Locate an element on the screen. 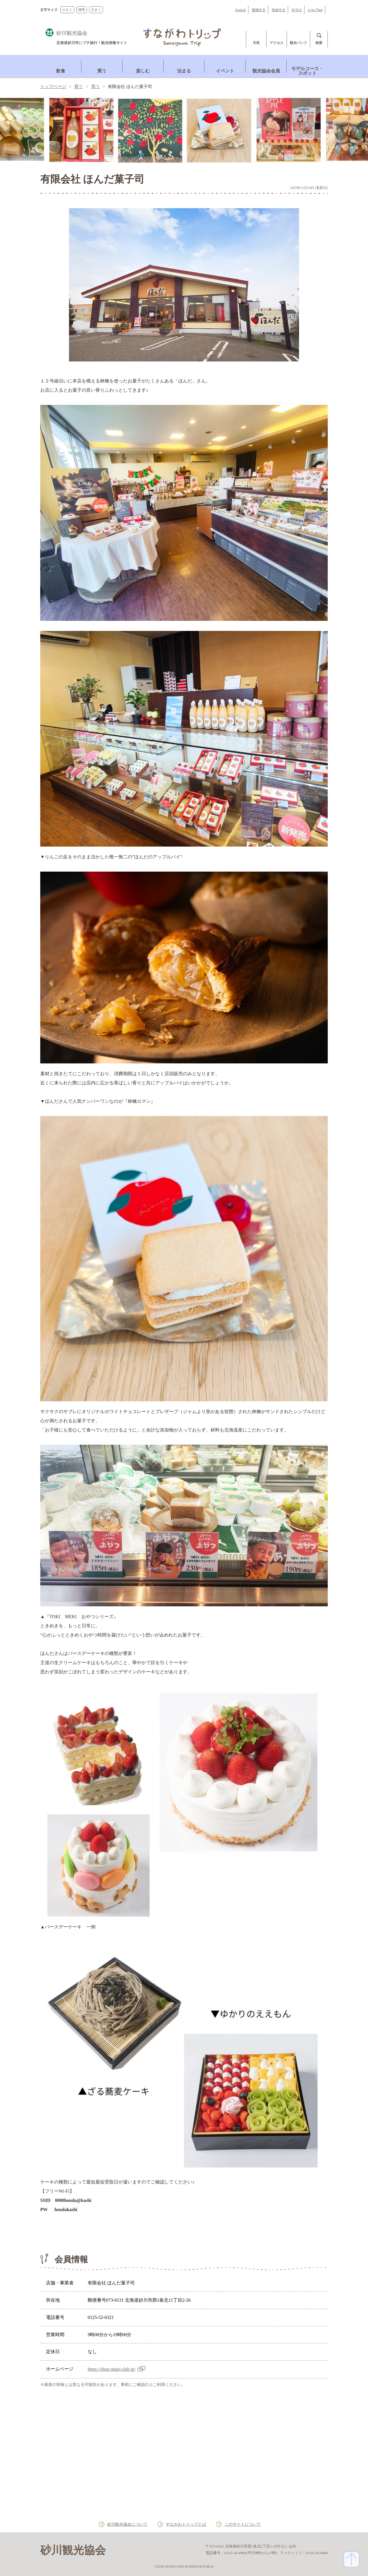 This screenshot has width=368, height=2576. 天気 is located at coordinates (256, 43).